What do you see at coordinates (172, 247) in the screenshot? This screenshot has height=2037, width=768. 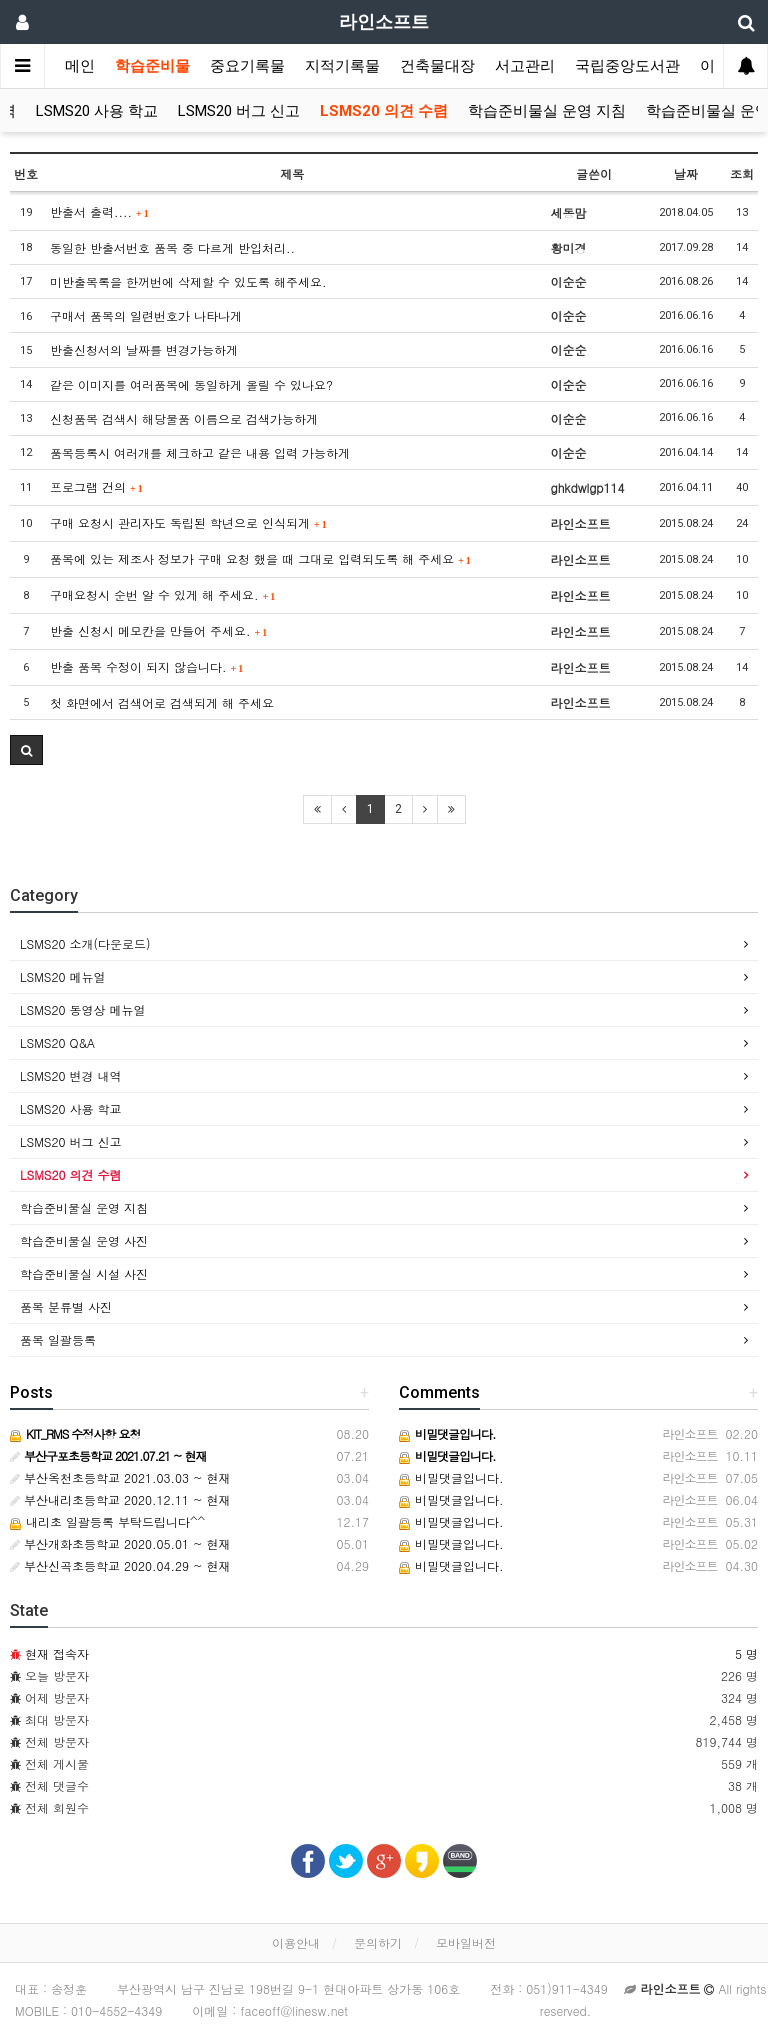 I see `동일한 반출서번호 품목 중 다르게 반입처리..` at bounding box center [172, 247].